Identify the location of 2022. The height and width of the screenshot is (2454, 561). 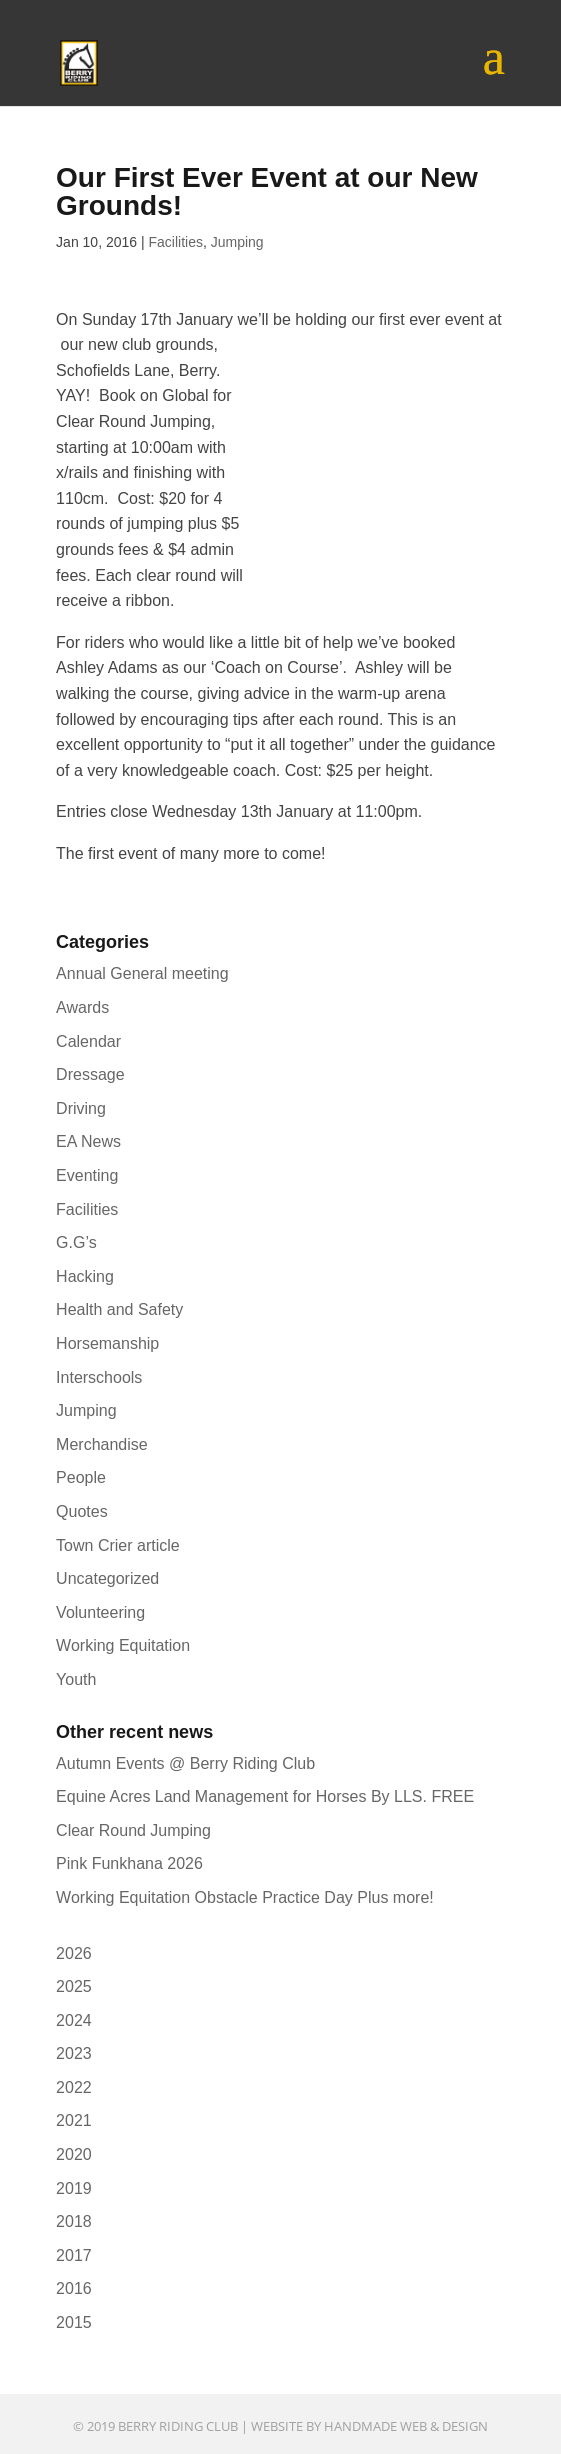
(74, 2087).